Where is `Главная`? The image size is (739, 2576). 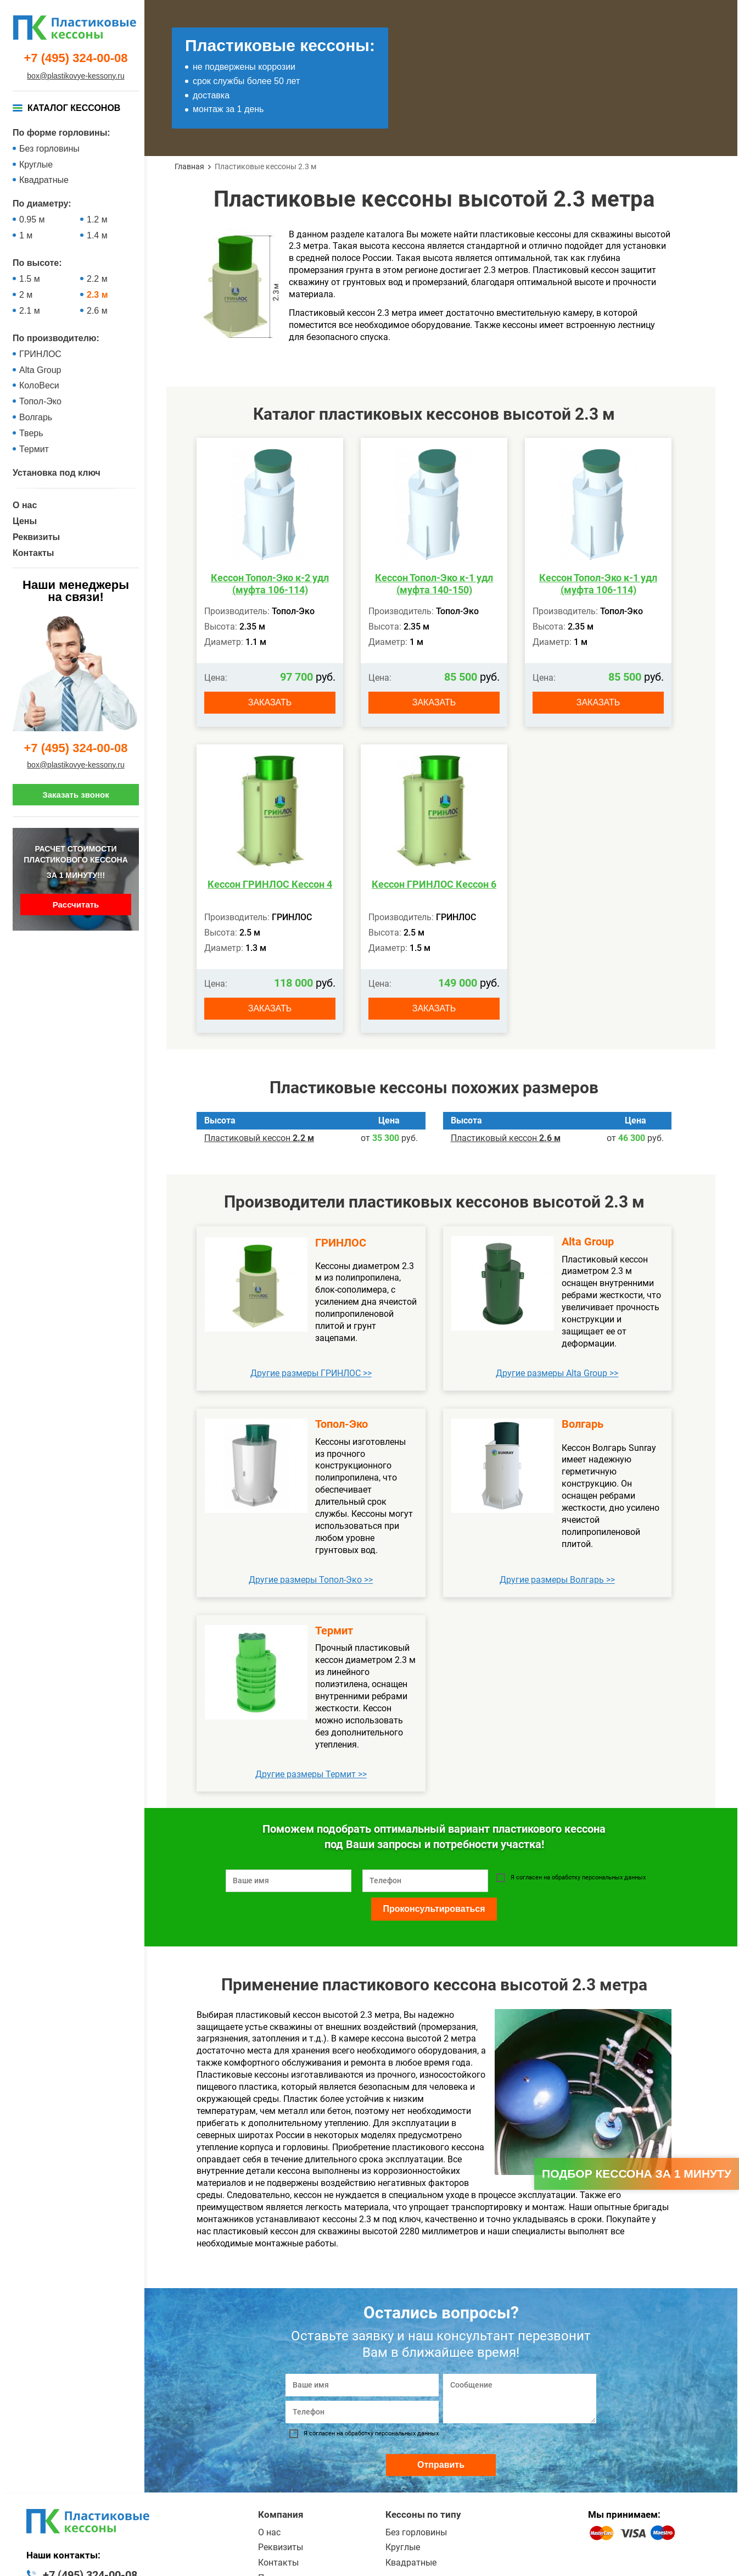 Главная is located at coordinates (189, 166).